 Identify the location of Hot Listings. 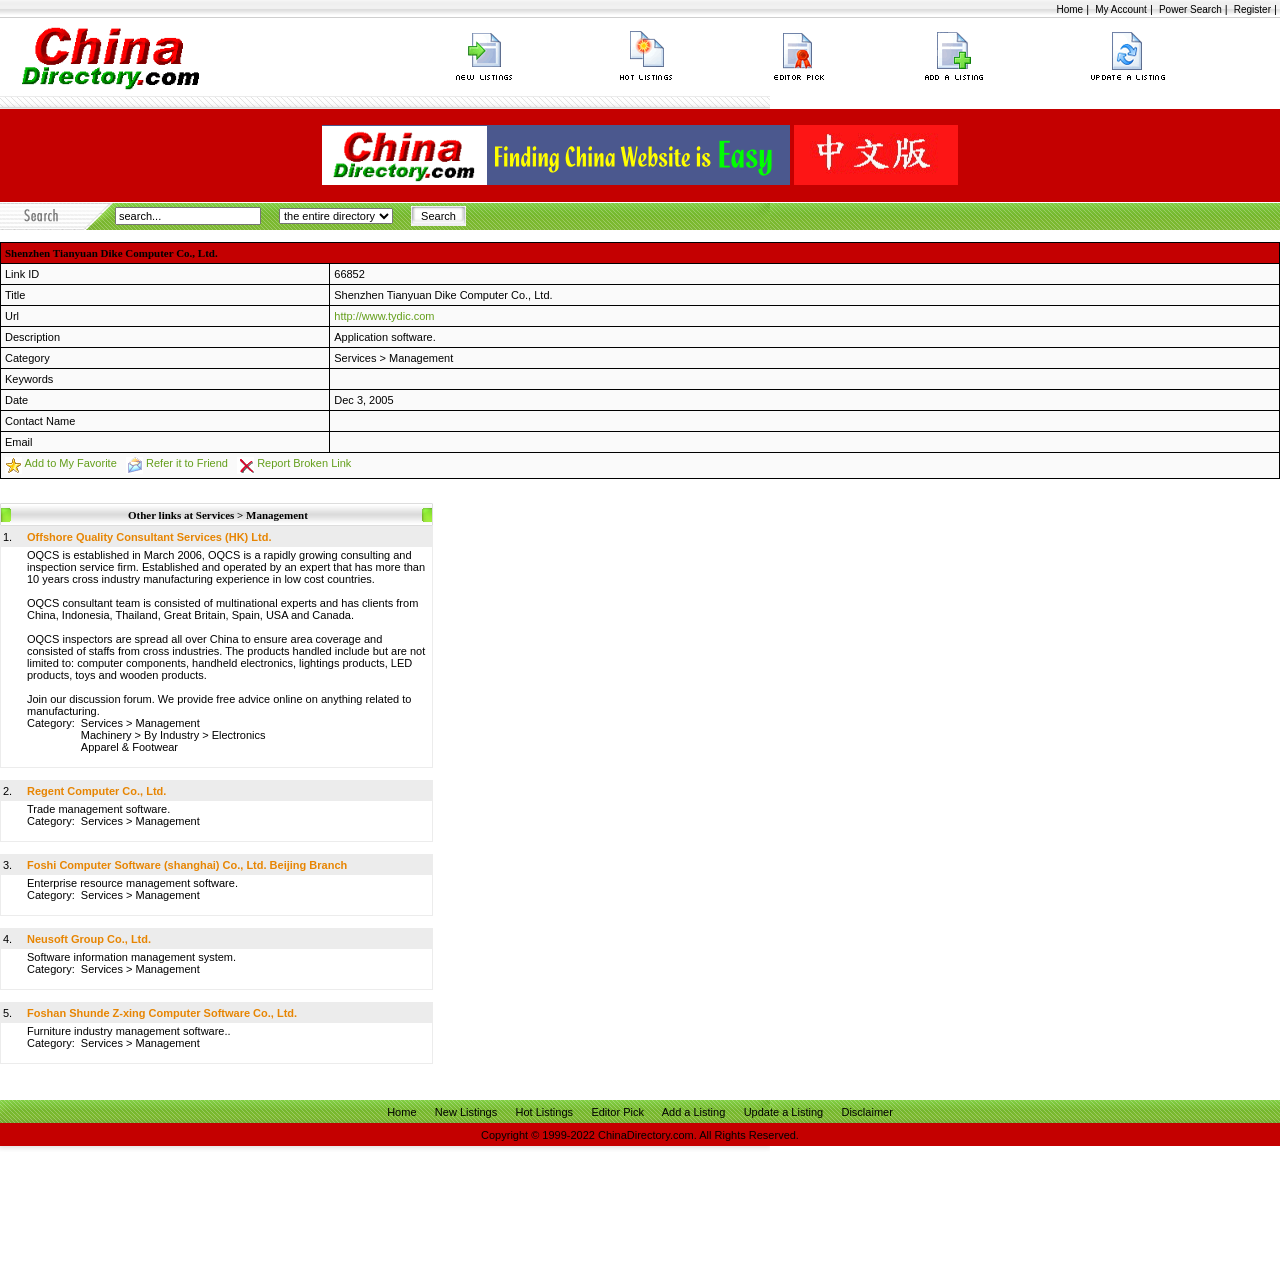
(544, 1112).